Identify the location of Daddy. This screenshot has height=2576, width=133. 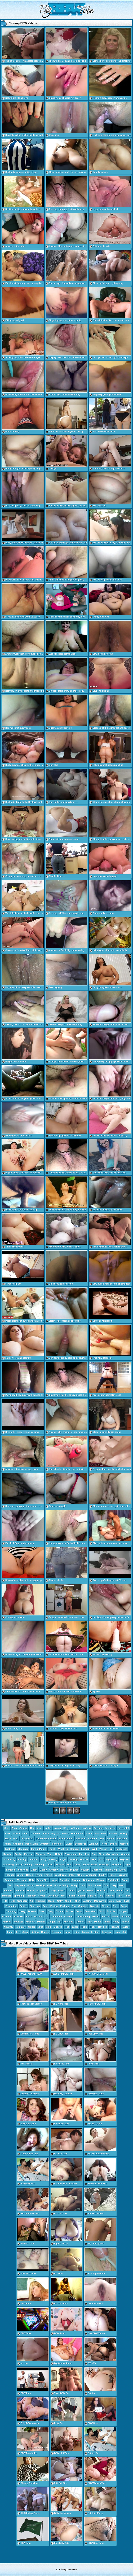
(43, 1869).